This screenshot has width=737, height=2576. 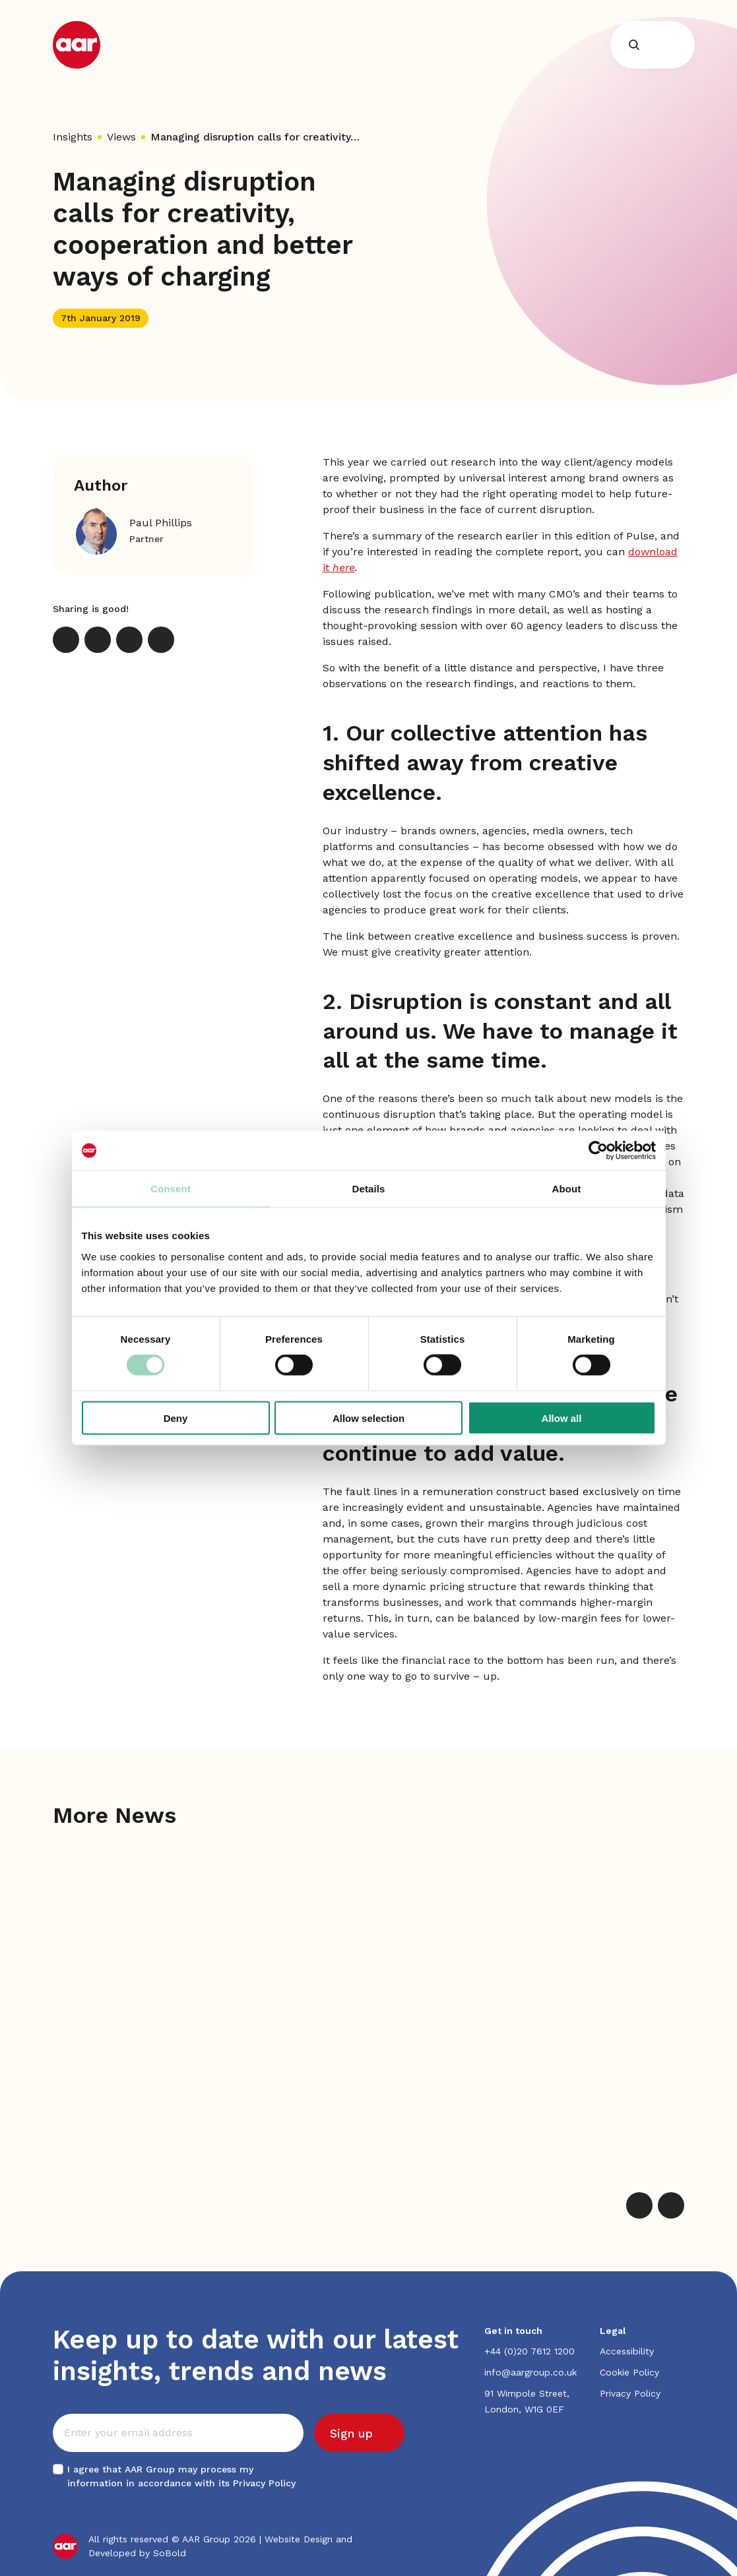 I want to click on Cookie Policy, so click(x=629, y=2372).